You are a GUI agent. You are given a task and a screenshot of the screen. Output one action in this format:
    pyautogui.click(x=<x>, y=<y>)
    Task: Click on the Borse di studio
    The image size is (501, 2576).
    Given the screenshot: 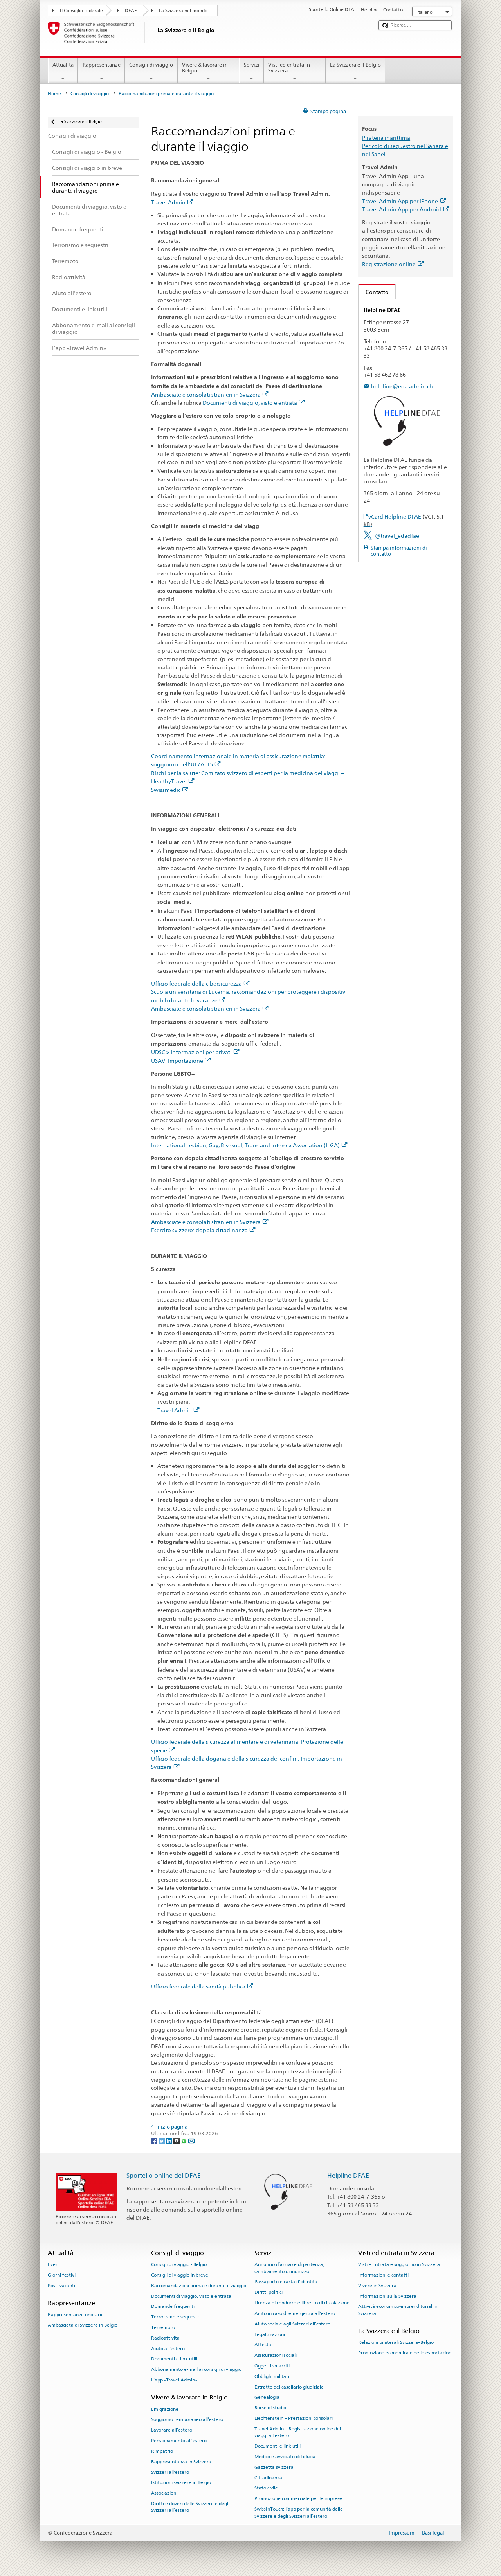 What is the action you would take?
    pyautogui.click(x=270, y=2407)
    